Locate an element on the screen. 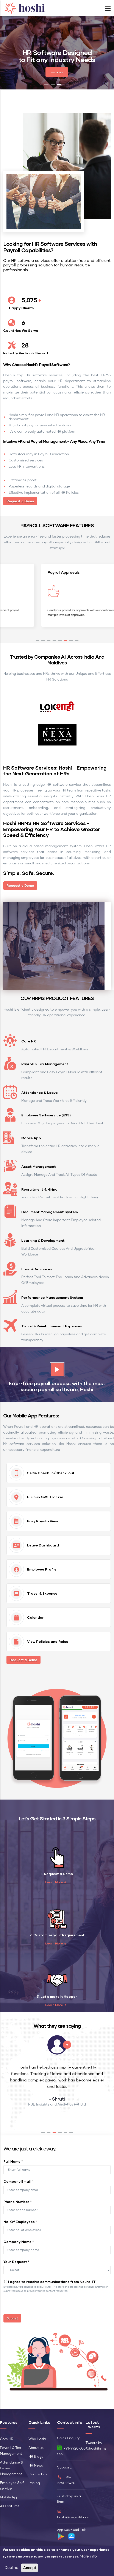 The image size is (114, 2576). Pricing is located at coordinates (34, 2483).